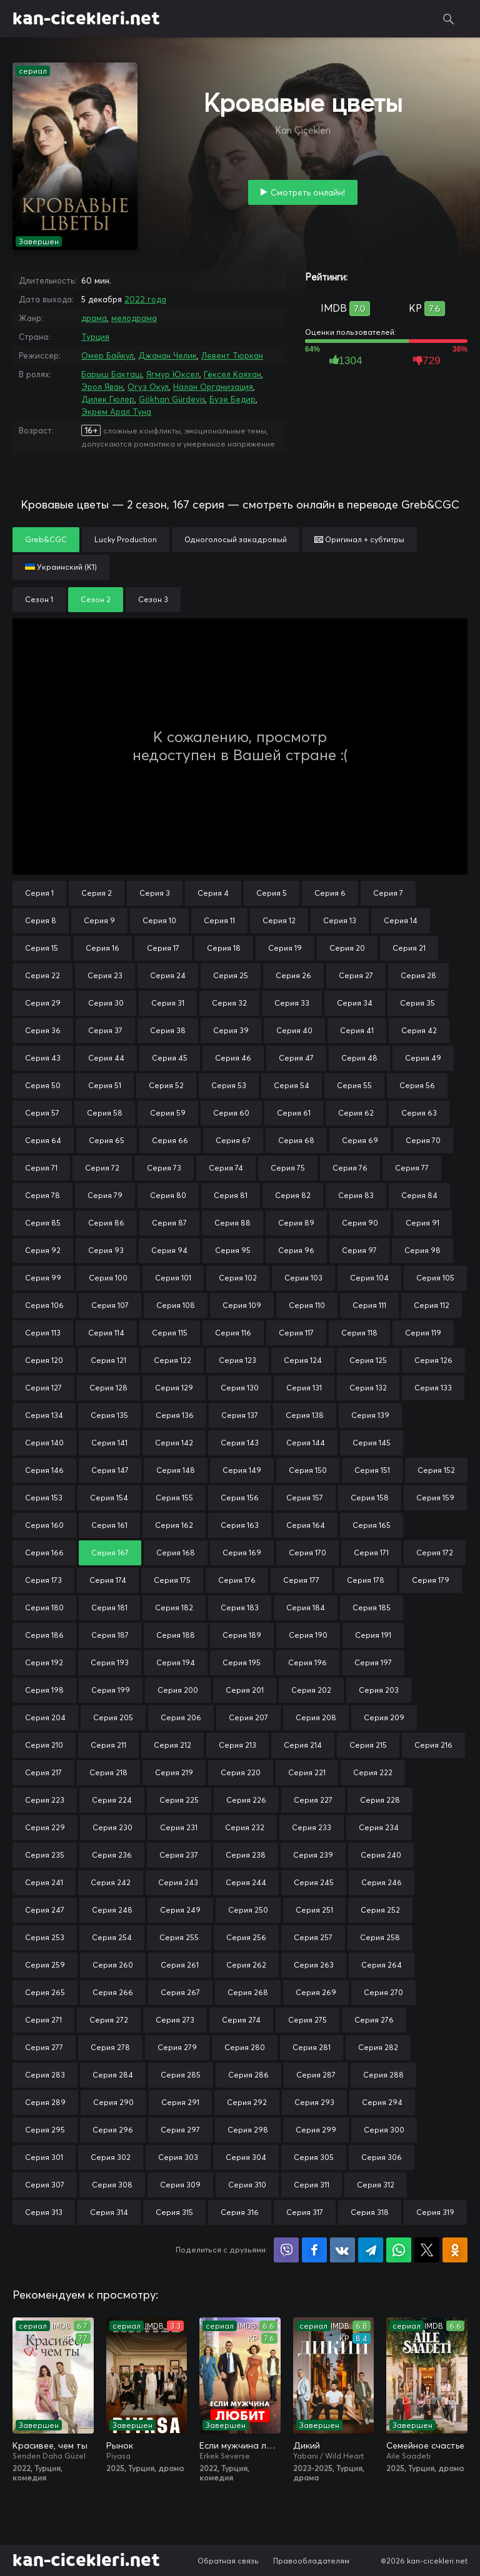 The image size is (480, 2576). Describe the element at coordinates (168, 1195) in the screenshot. I see `Серия 80` at that location.